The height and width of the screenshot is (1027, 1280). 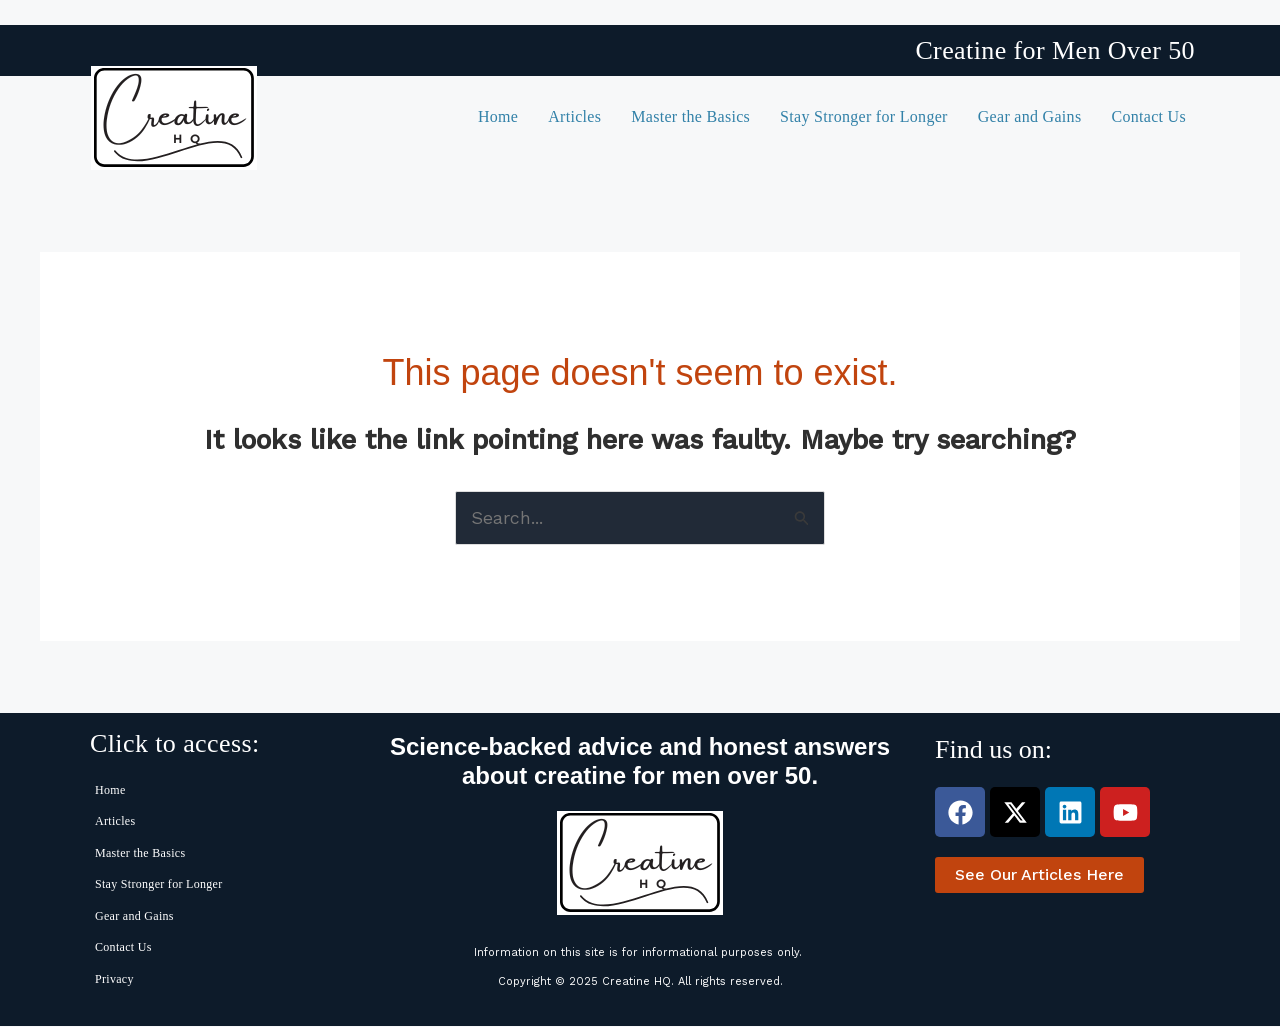 What do you see at coordinates (1148, 116) in the screenshot?
I see `Contact Us` at bounding box center [1148, 116].